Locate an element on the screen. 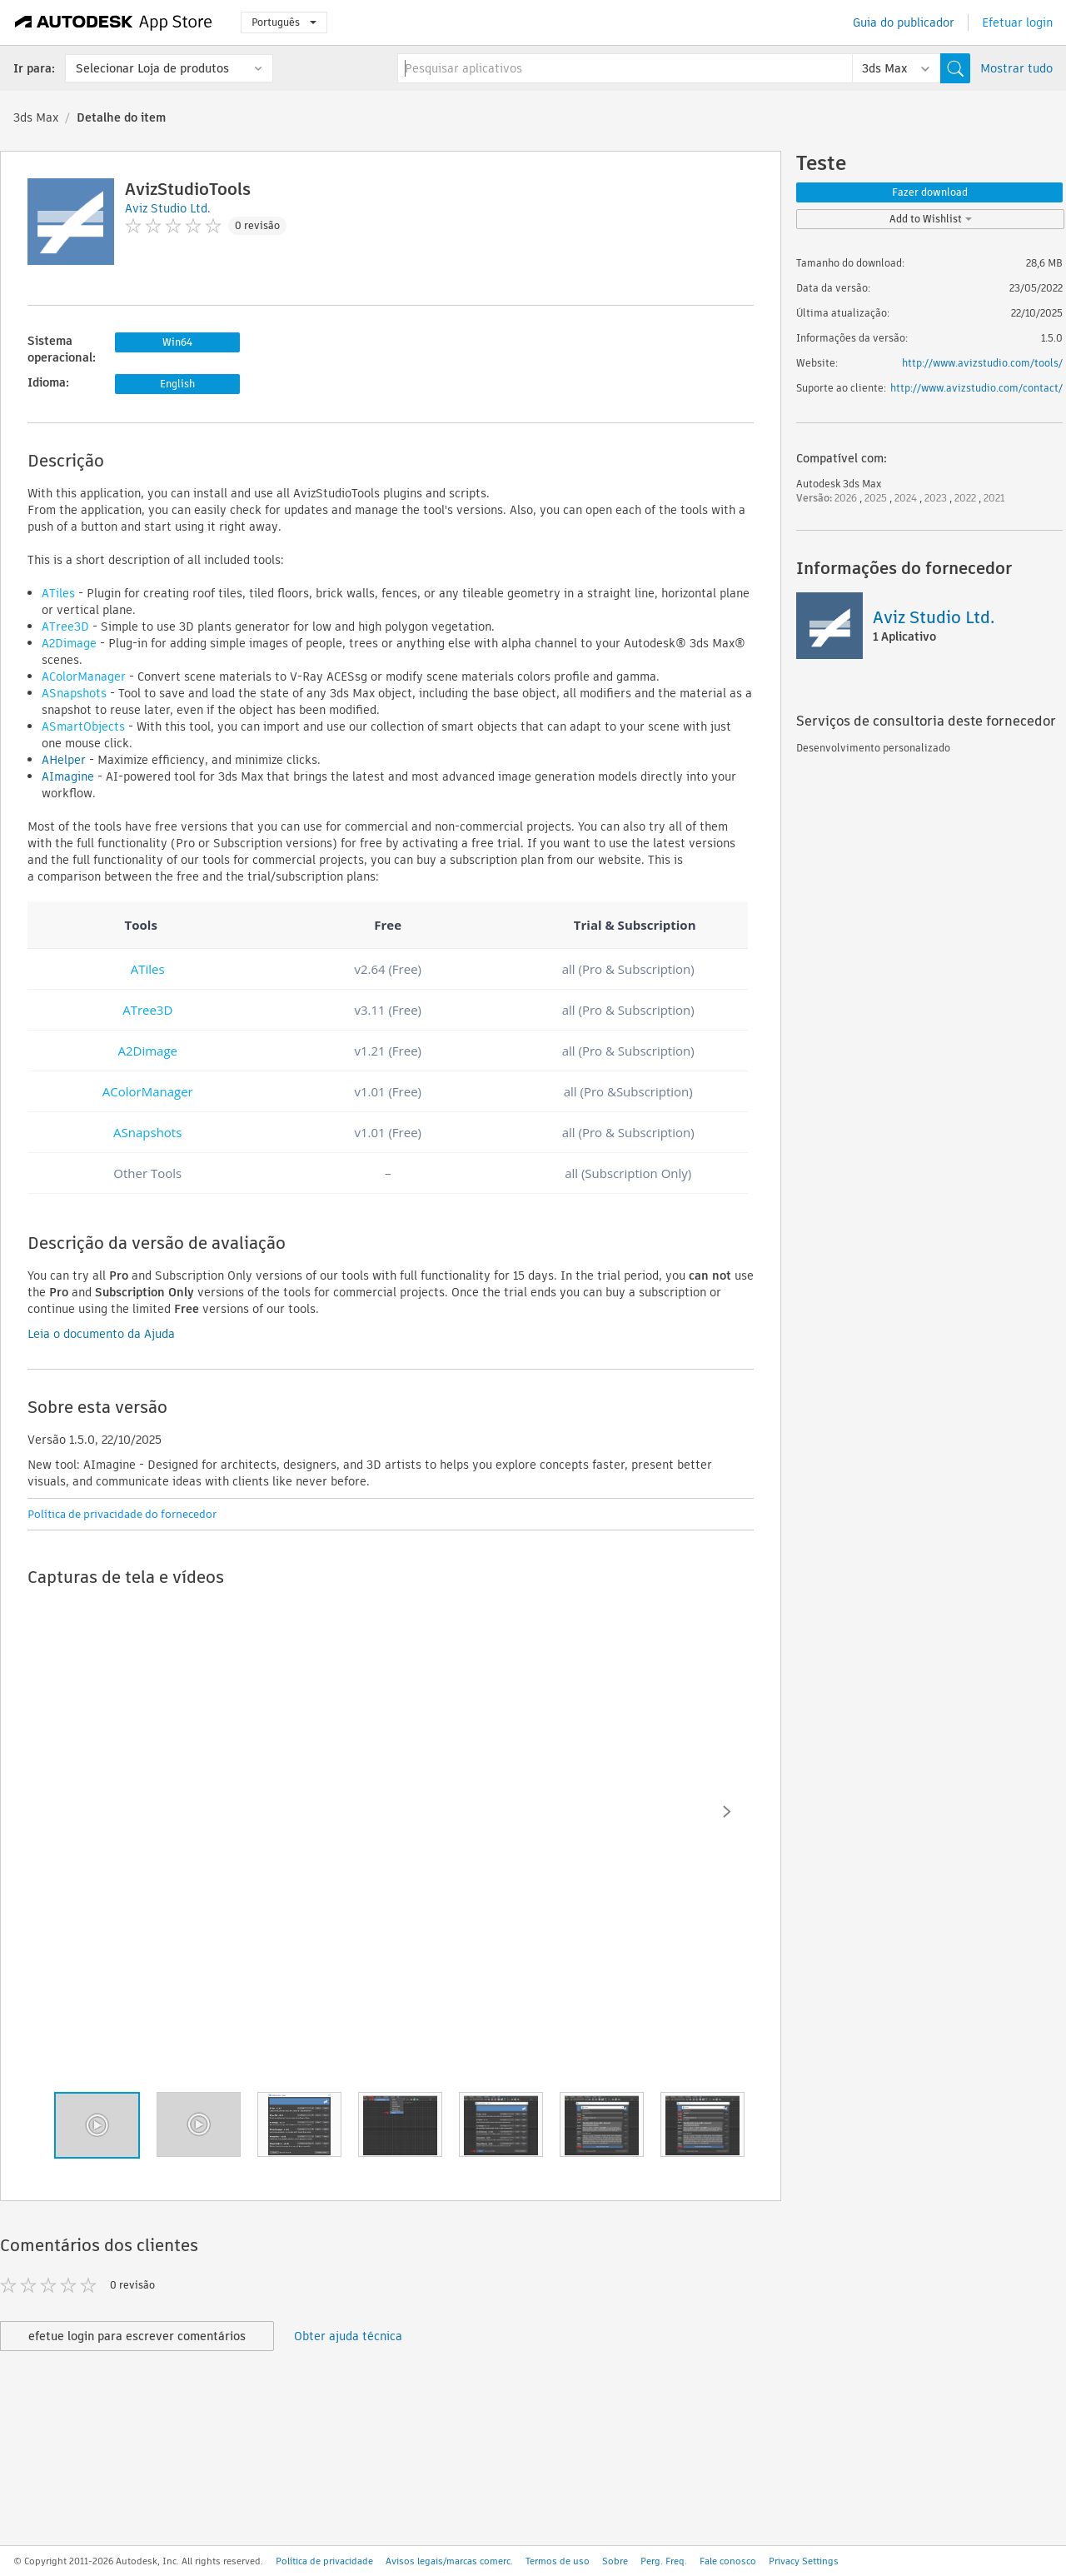 This screenshot has width=1066, height=2576. [Autodesk App Store] is located at coordinates (113, 22).